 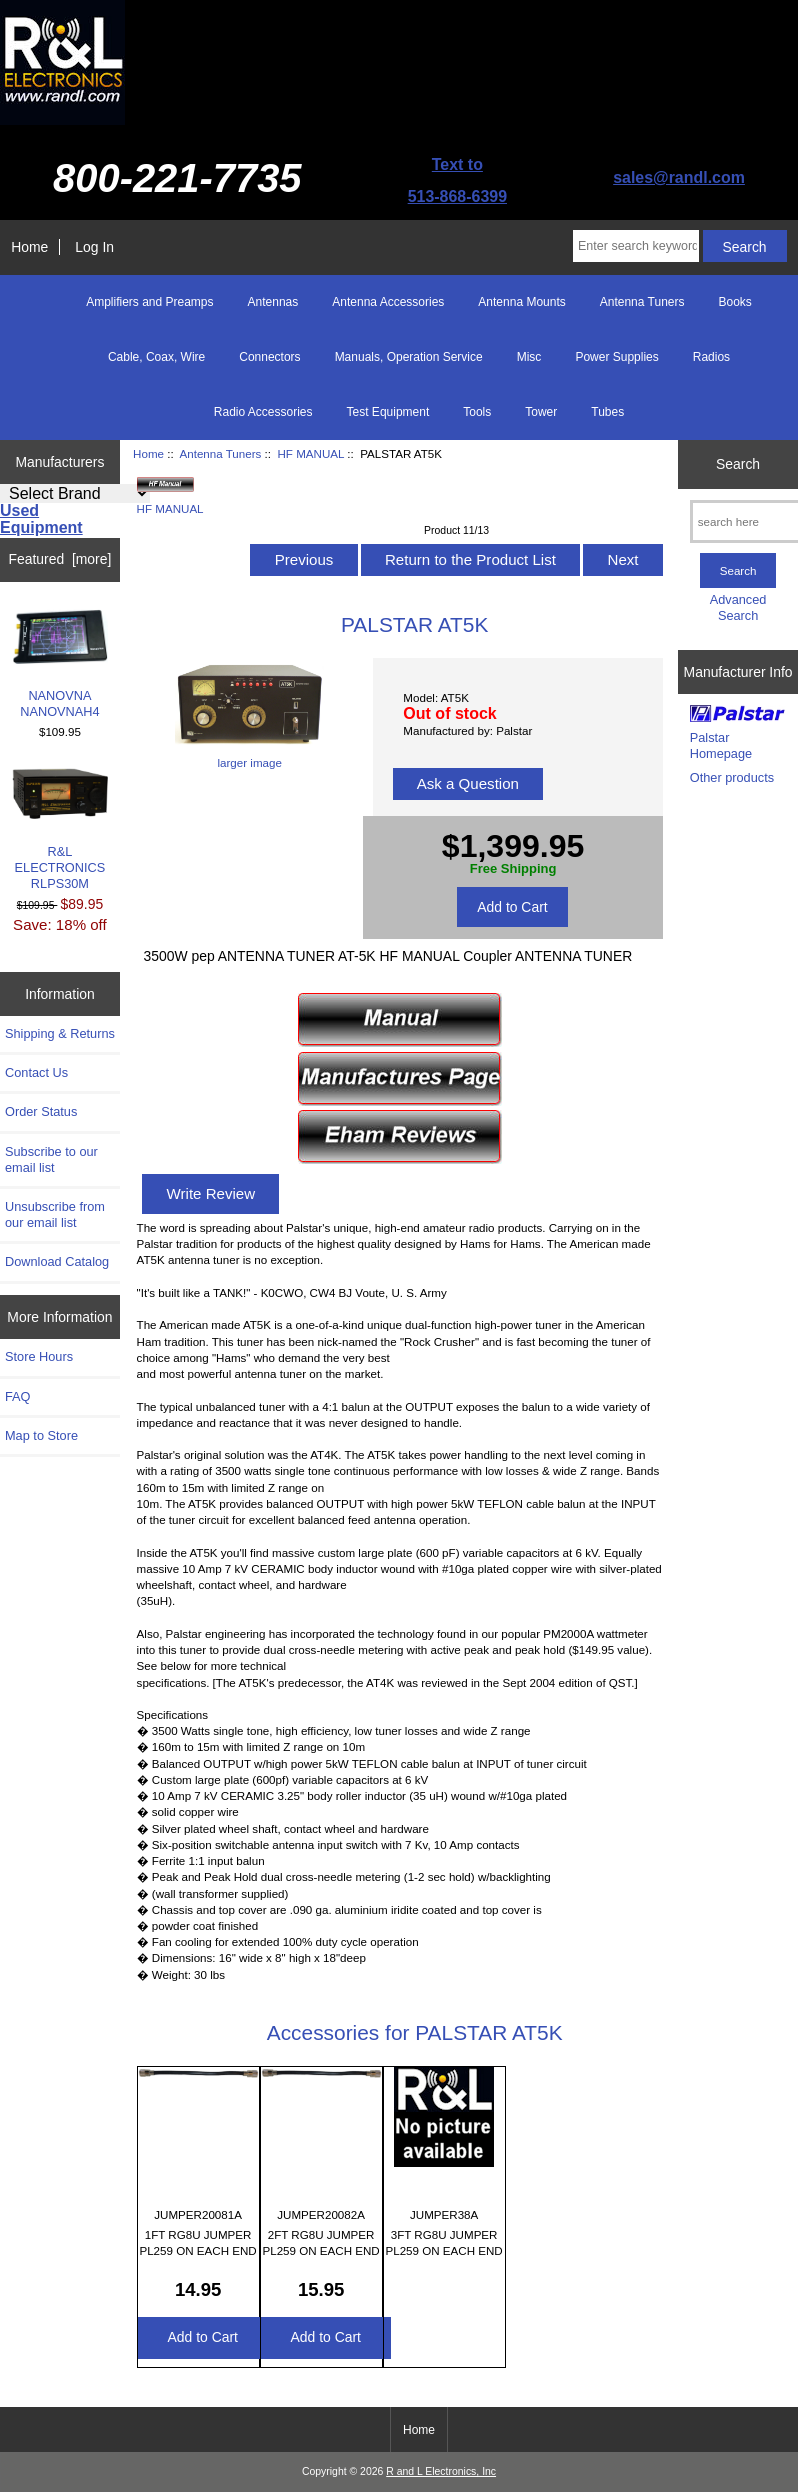 What do you see at coordinates (149, 302) in the screenshot?
I see `Amplifiers and Preamps` at bounding box center [149, 302].